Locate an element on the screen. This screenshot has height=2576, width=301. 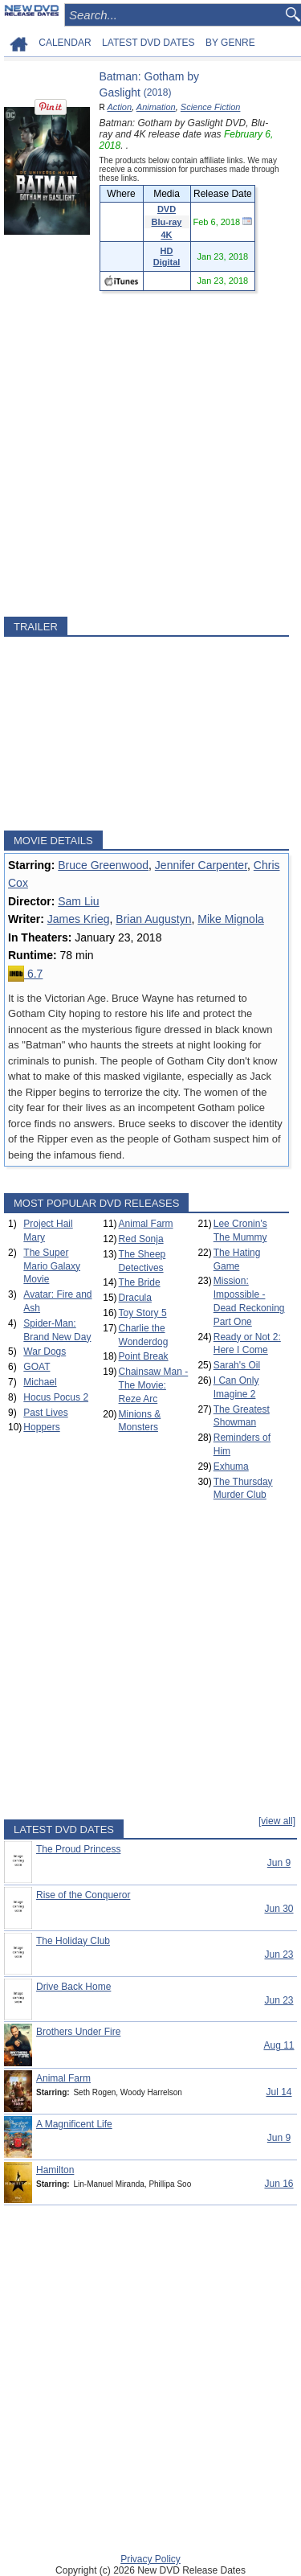
GOAT is located at coordinates (36, 1366).